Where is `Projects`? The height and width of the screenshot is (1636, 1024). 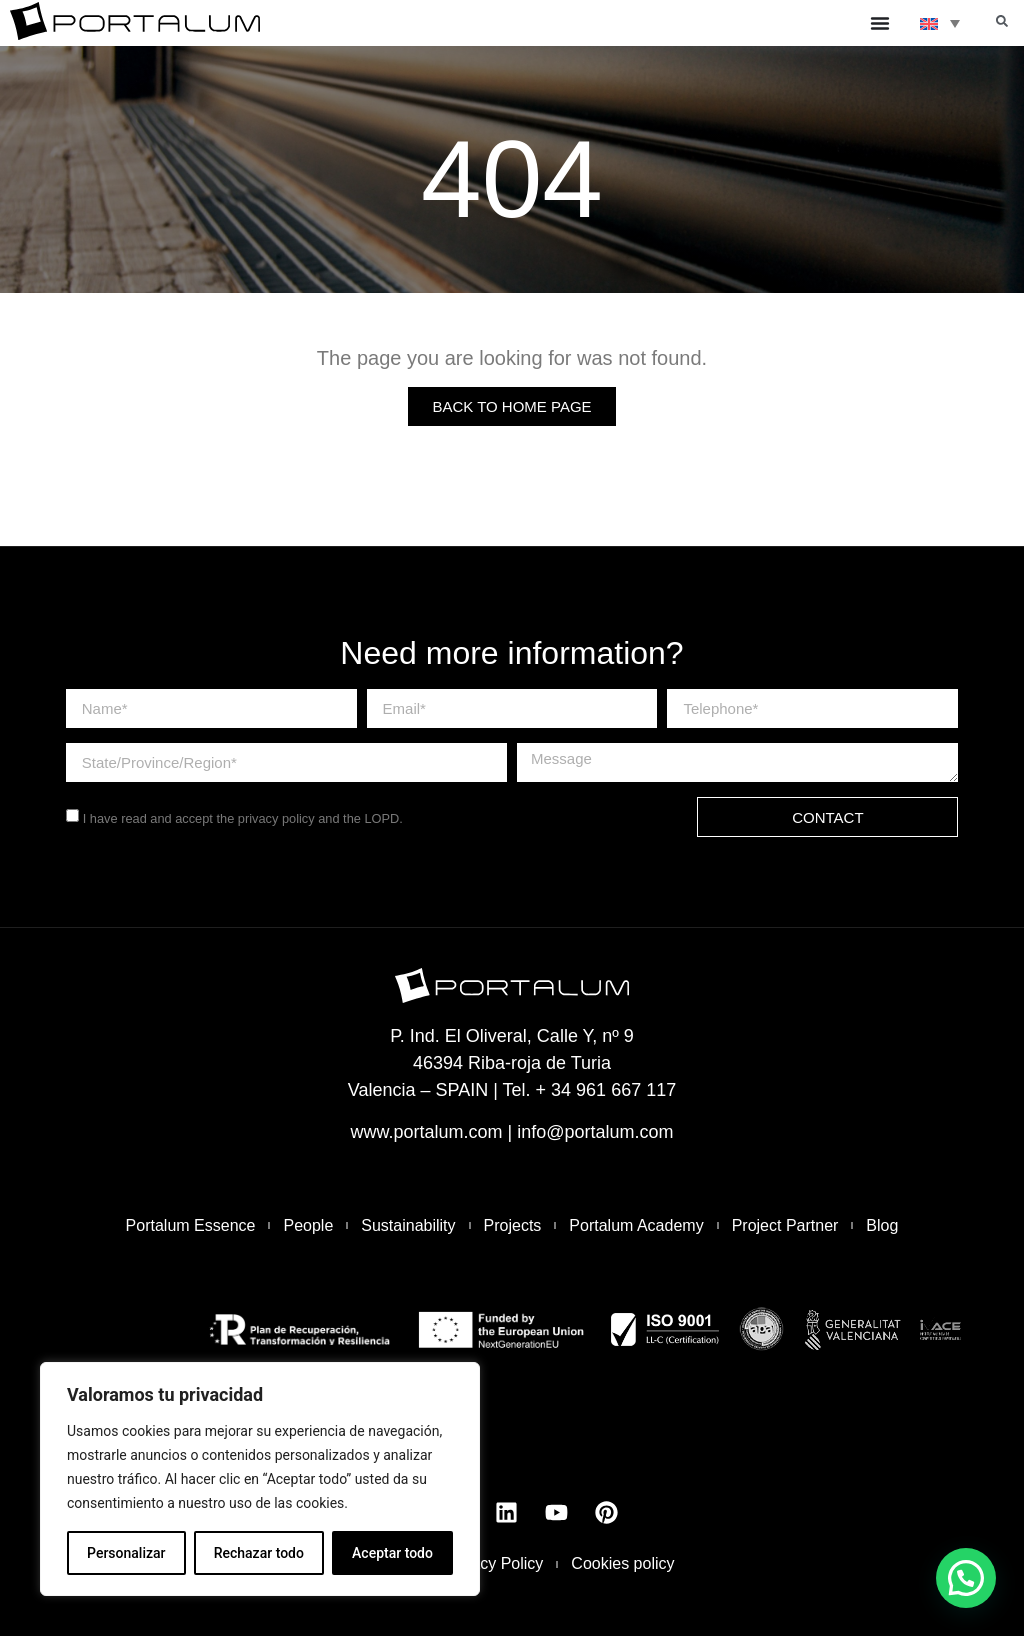
Projects is located at coordinates (513, 1225).